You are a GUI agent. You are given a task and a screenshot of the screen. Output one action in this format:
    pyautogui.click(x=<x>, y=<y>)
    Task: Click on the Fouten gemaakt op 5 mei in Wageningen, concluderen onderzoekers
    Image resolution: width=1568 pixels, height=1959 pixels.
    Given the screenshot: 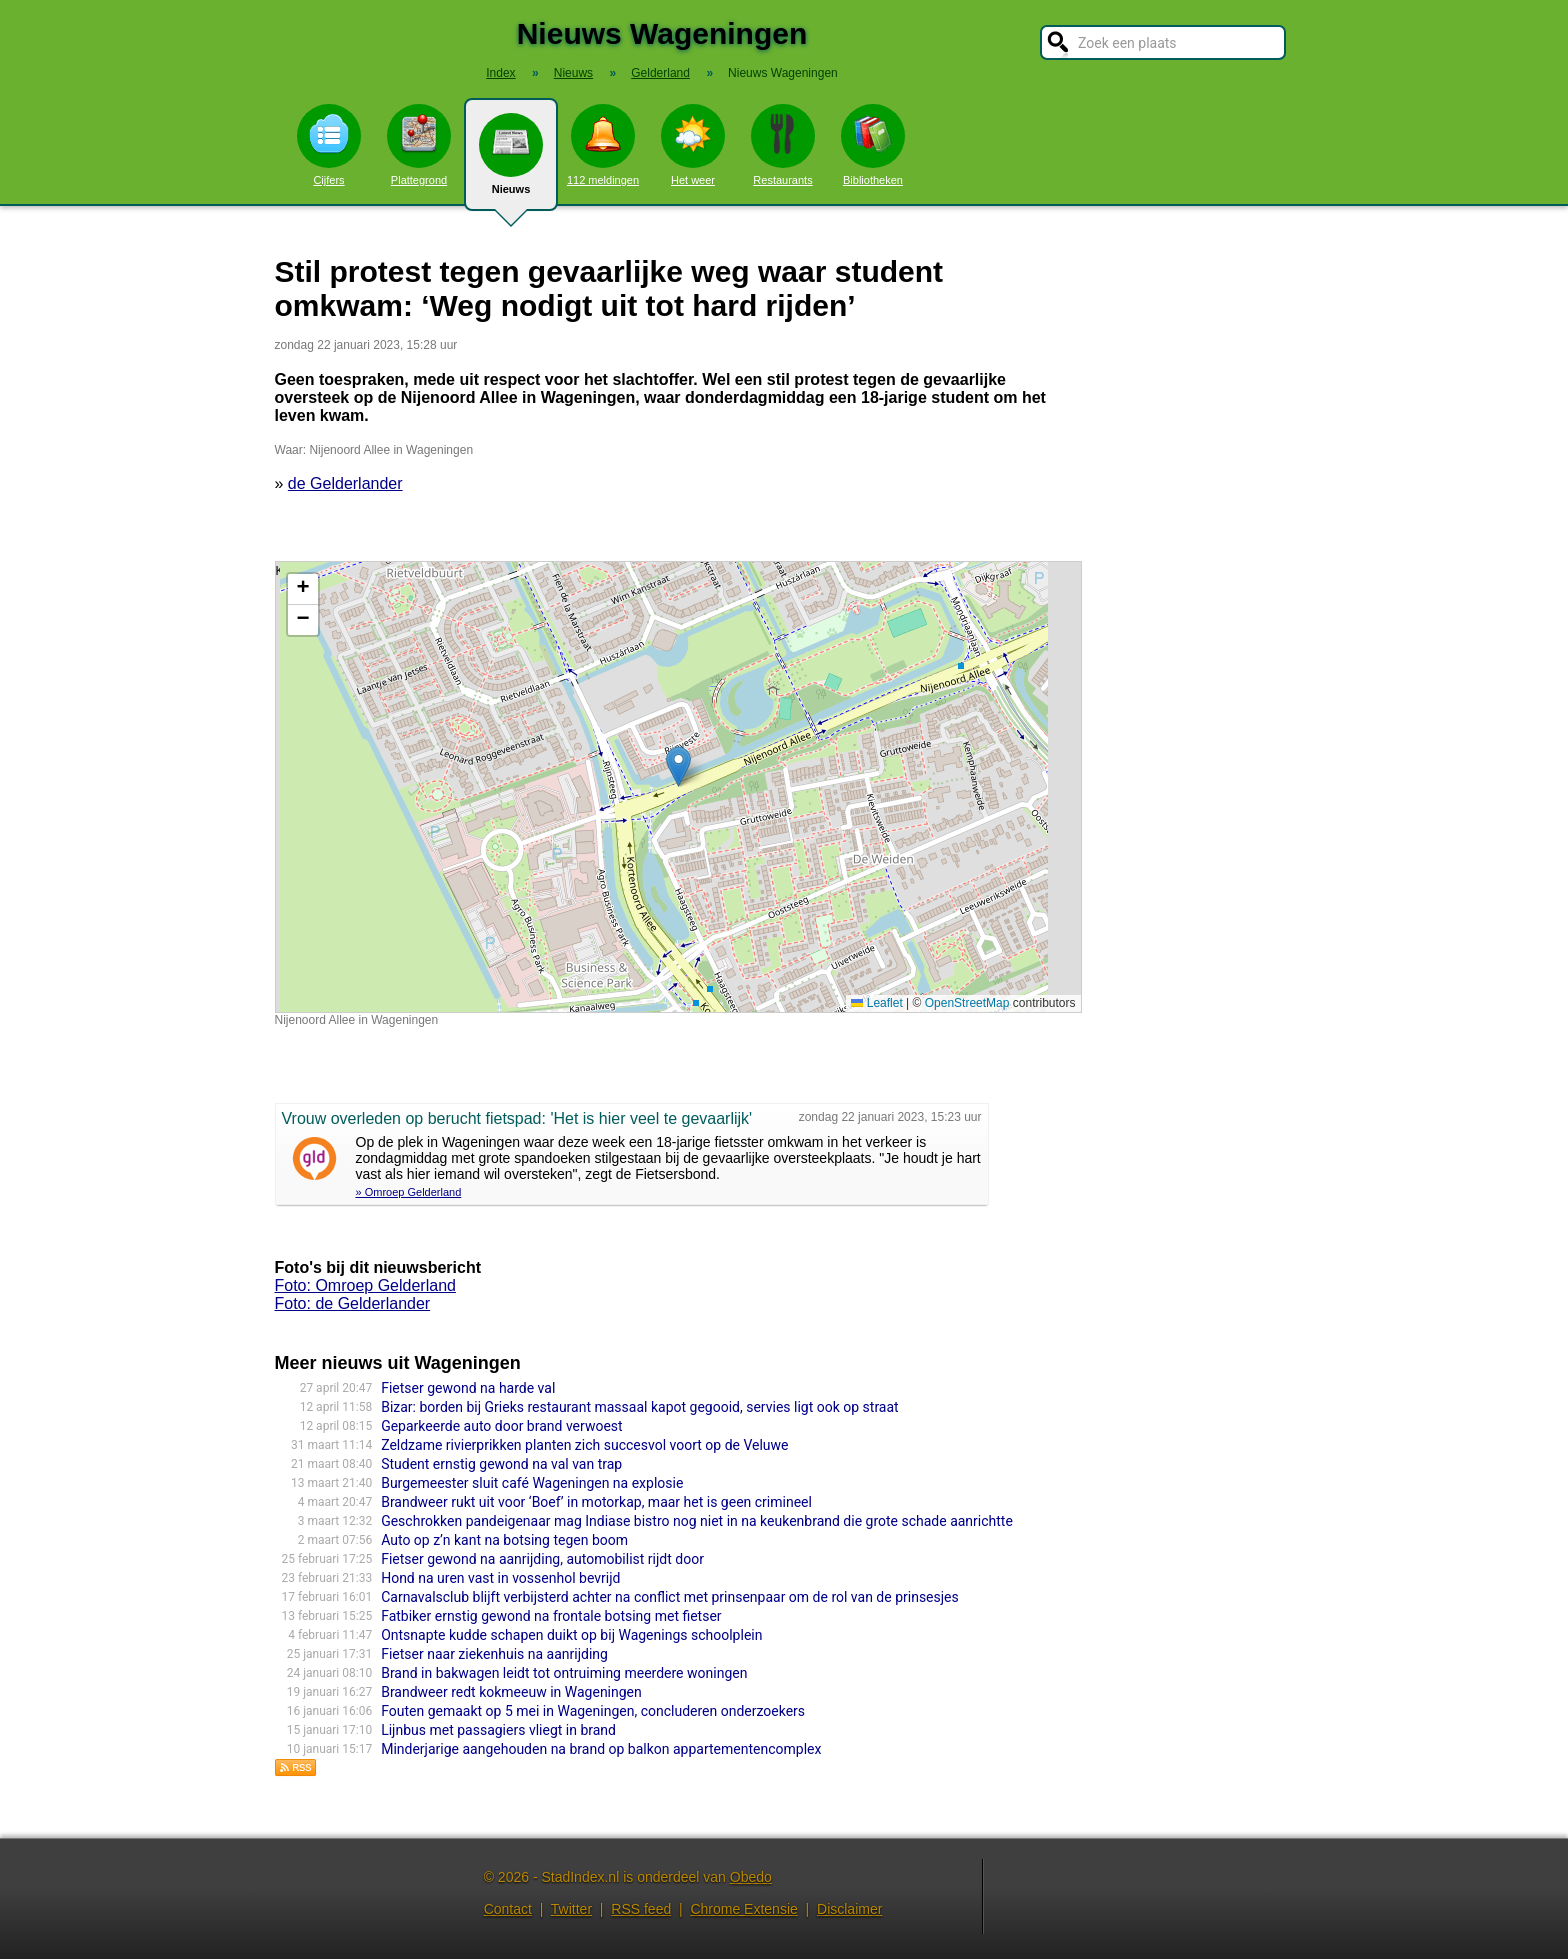 What is the action you would take?
    pyautogui.click(x=593, y=1711)
    